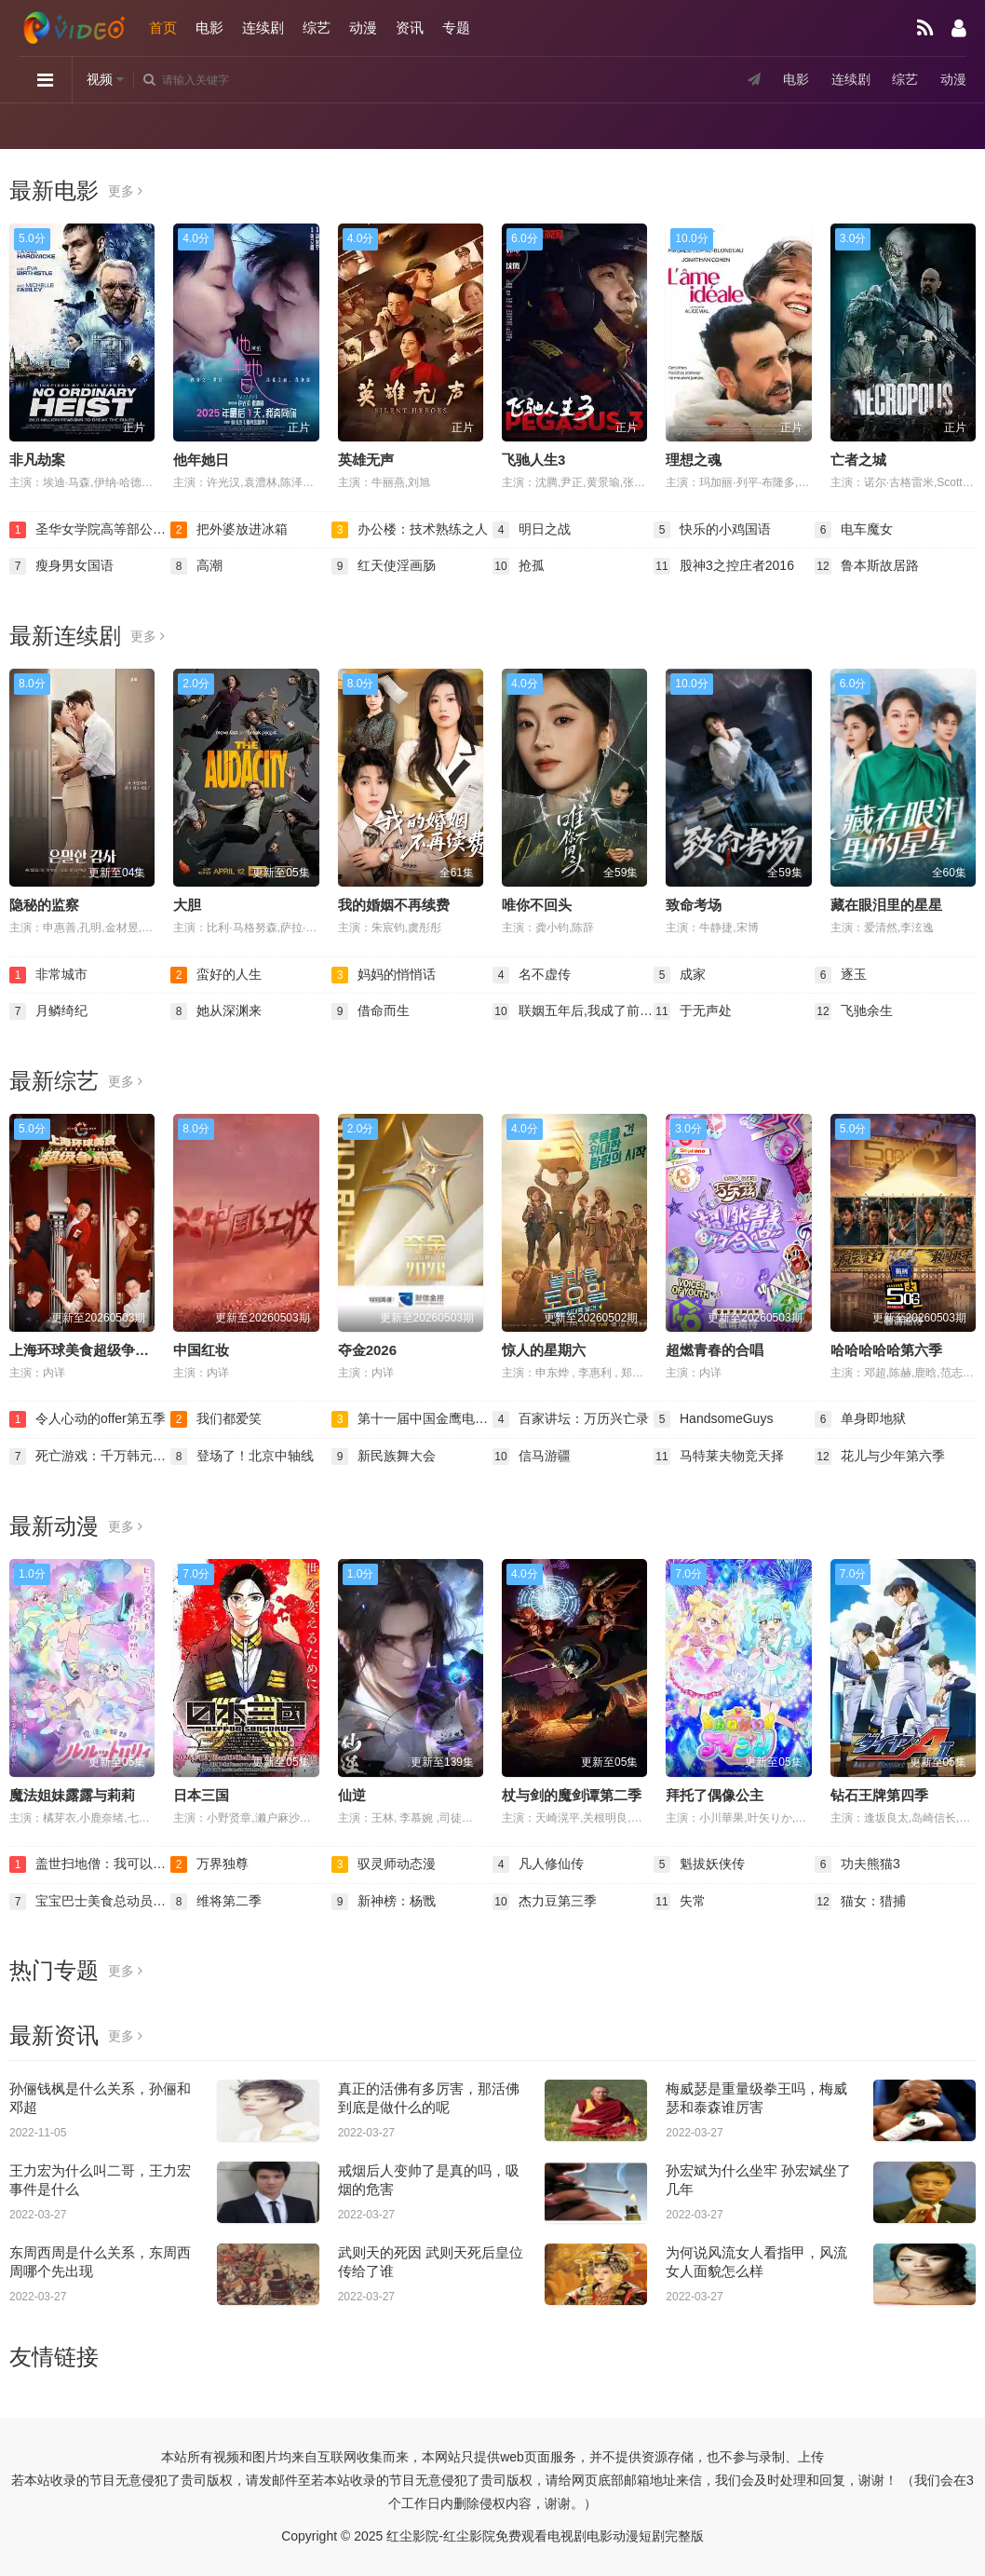 The image size is (985, 2576). What do you see at coordinates (724, 566) in the screenshot?
I see `股神3之控庄者2016` at bounding box center [724, 566].